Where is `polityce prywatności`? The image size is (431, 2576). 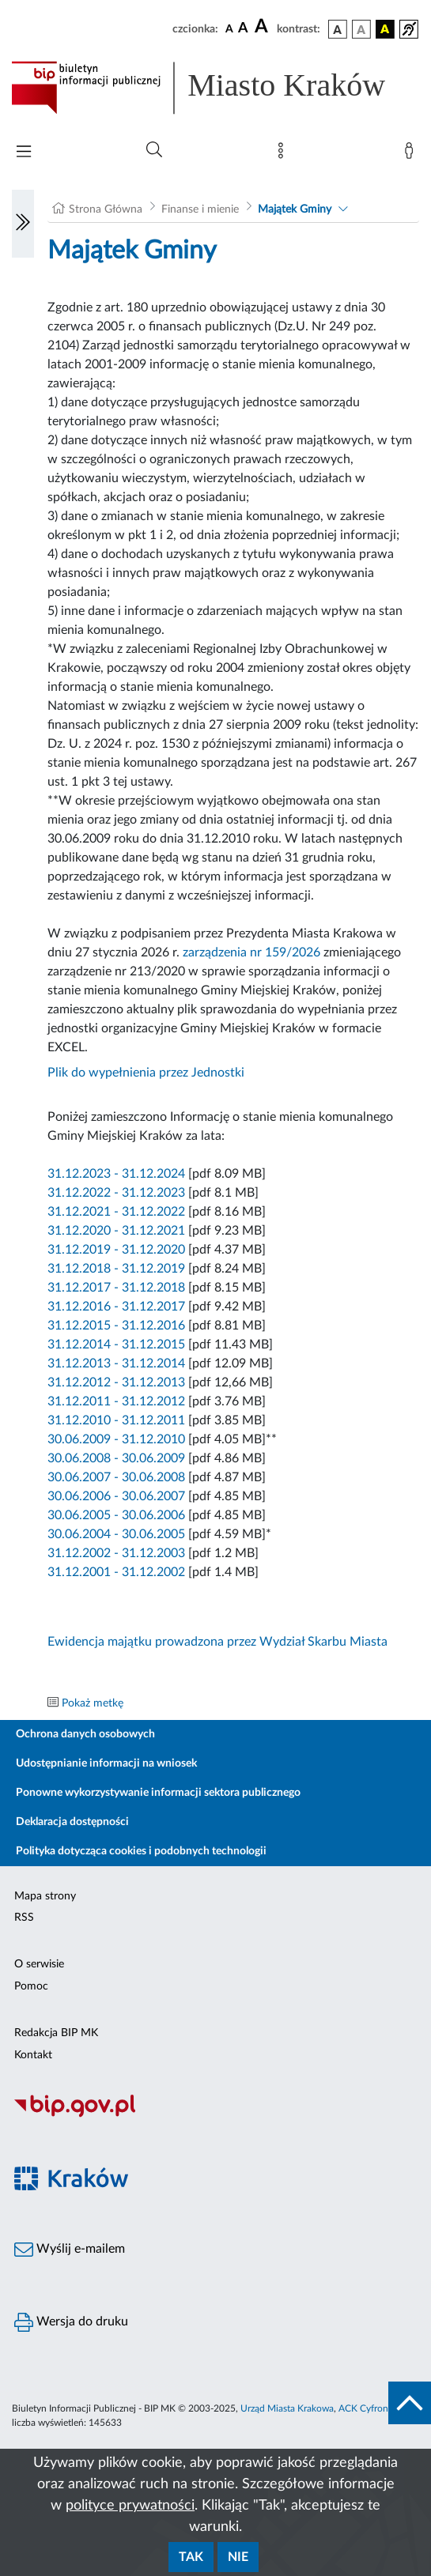
polityce prywatności is located at coordinates (130, 2506).